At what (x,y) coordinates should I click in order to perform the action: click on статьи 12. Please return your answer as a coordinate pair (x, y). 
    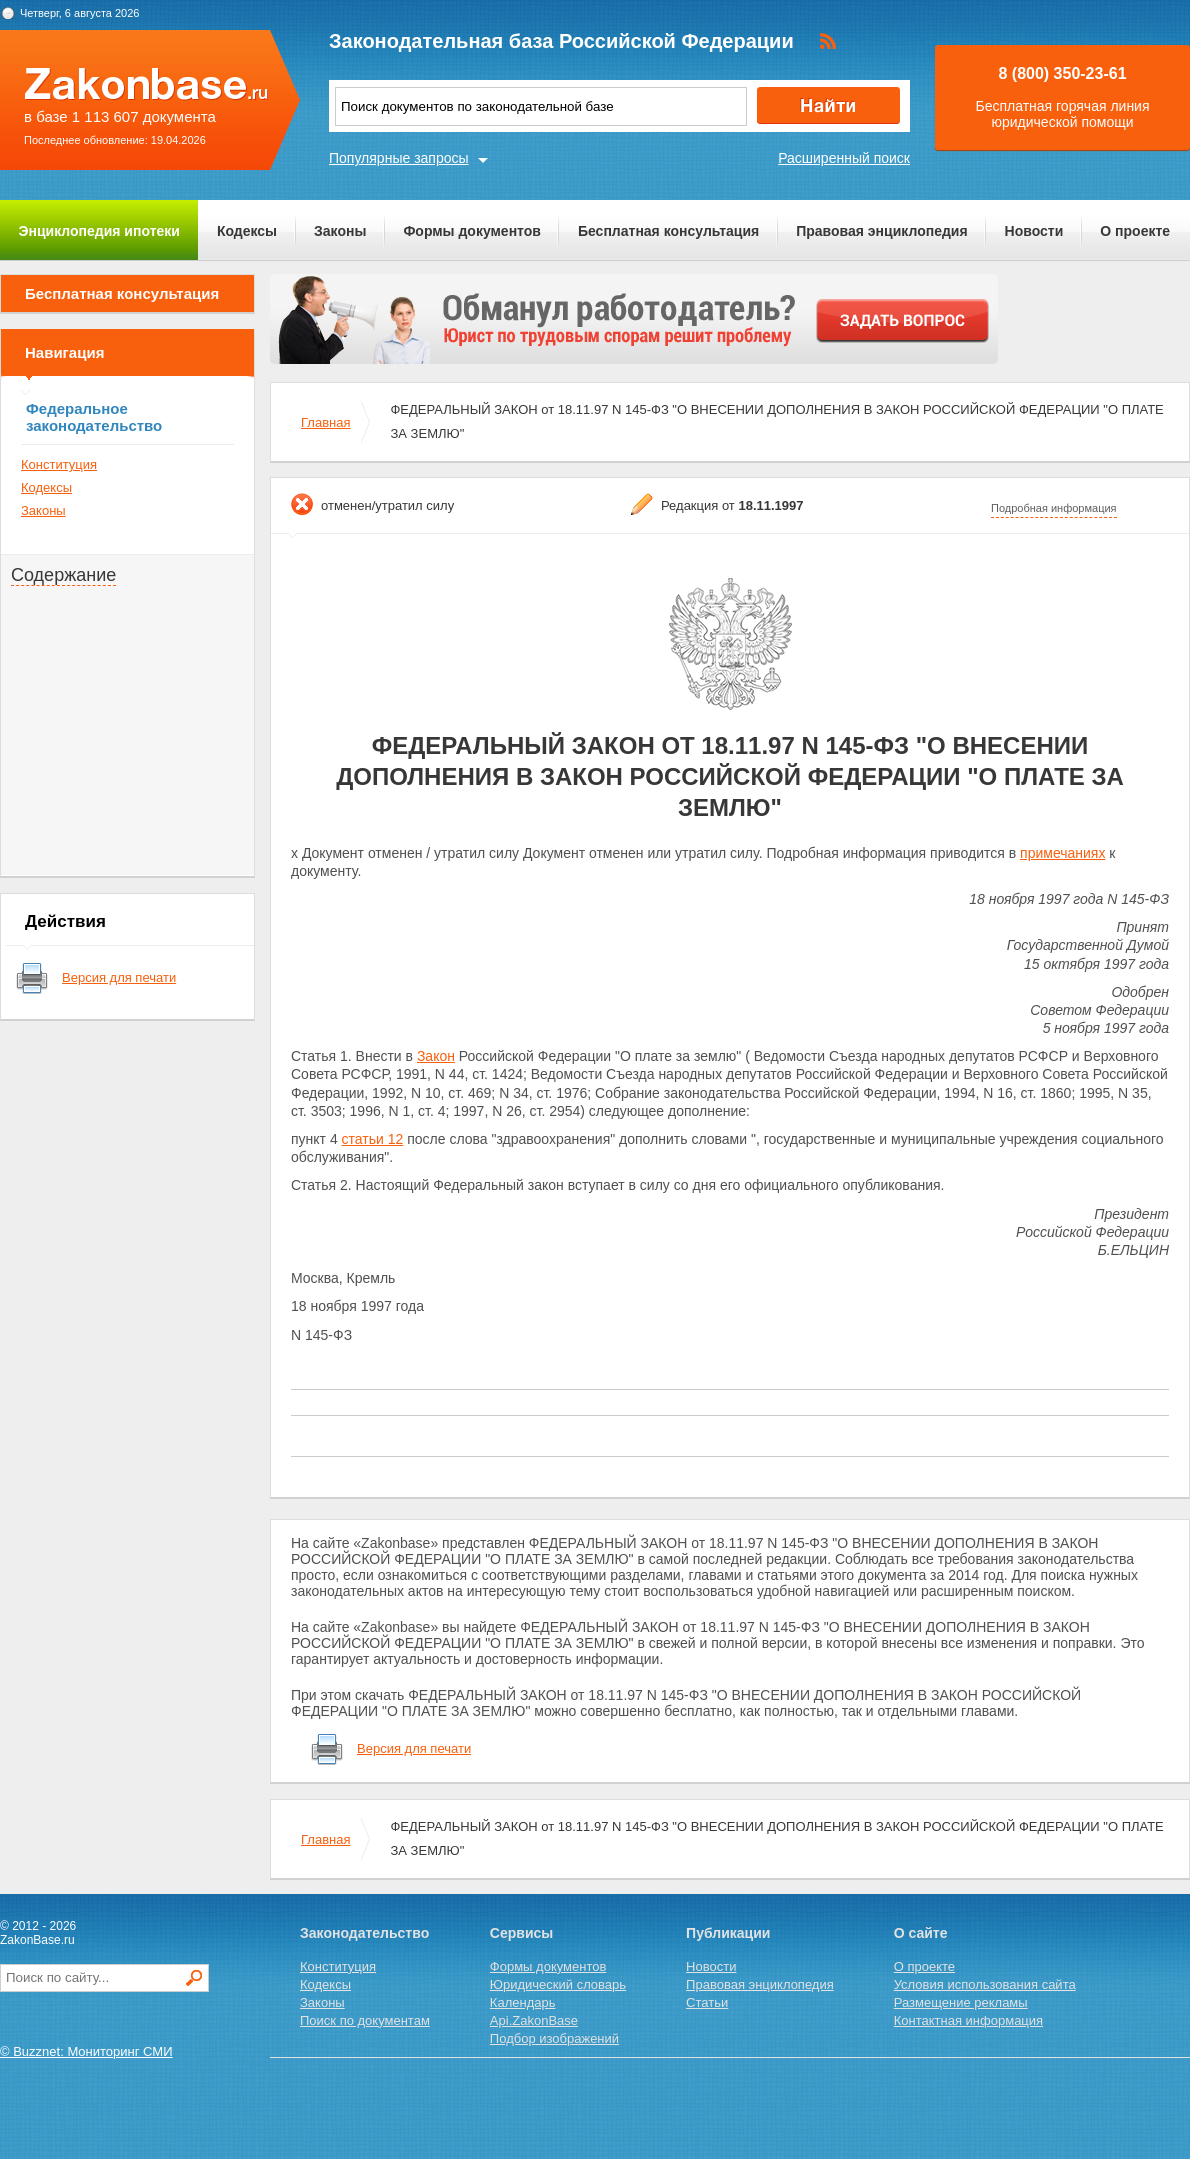
    Looking at the image, I should click on (373, 1139).